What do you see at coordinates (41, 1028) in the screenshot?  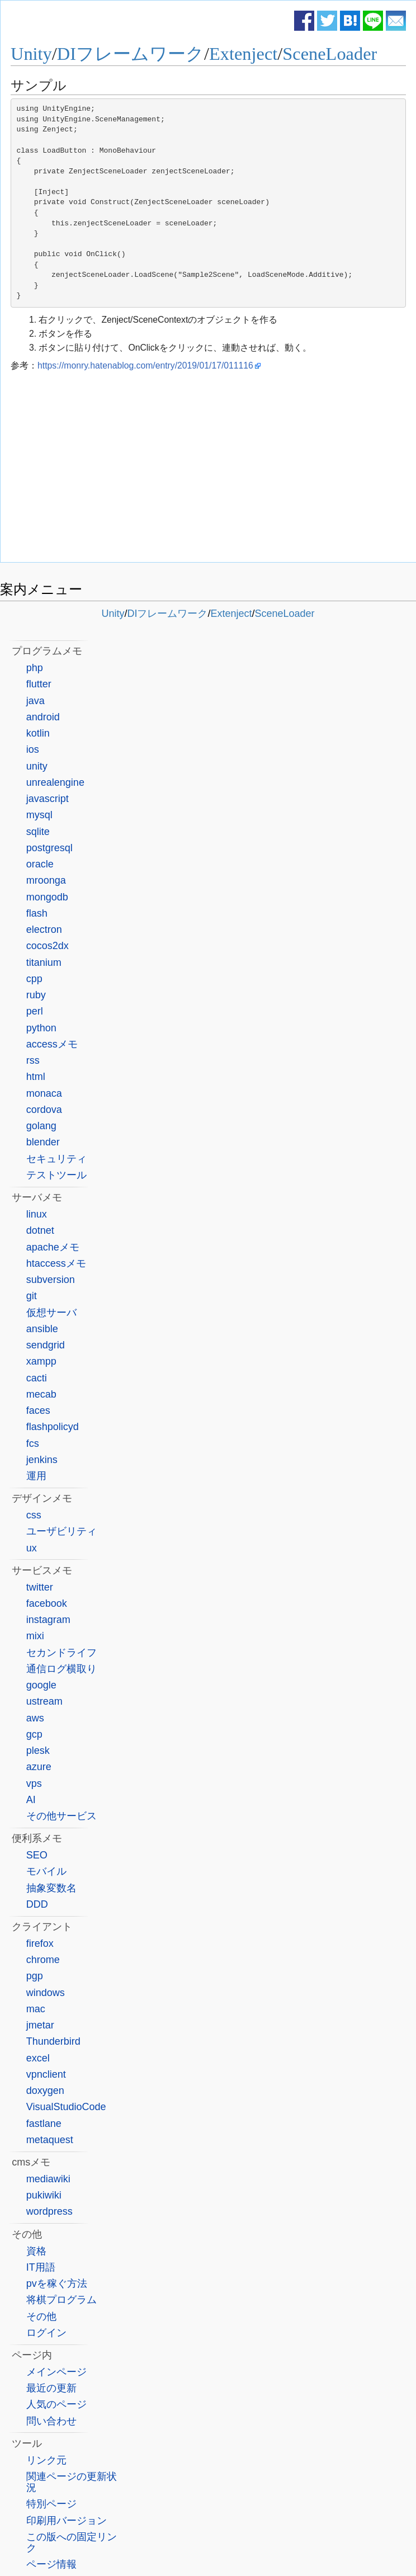 I see `python` at bounding box center [41, 1028].